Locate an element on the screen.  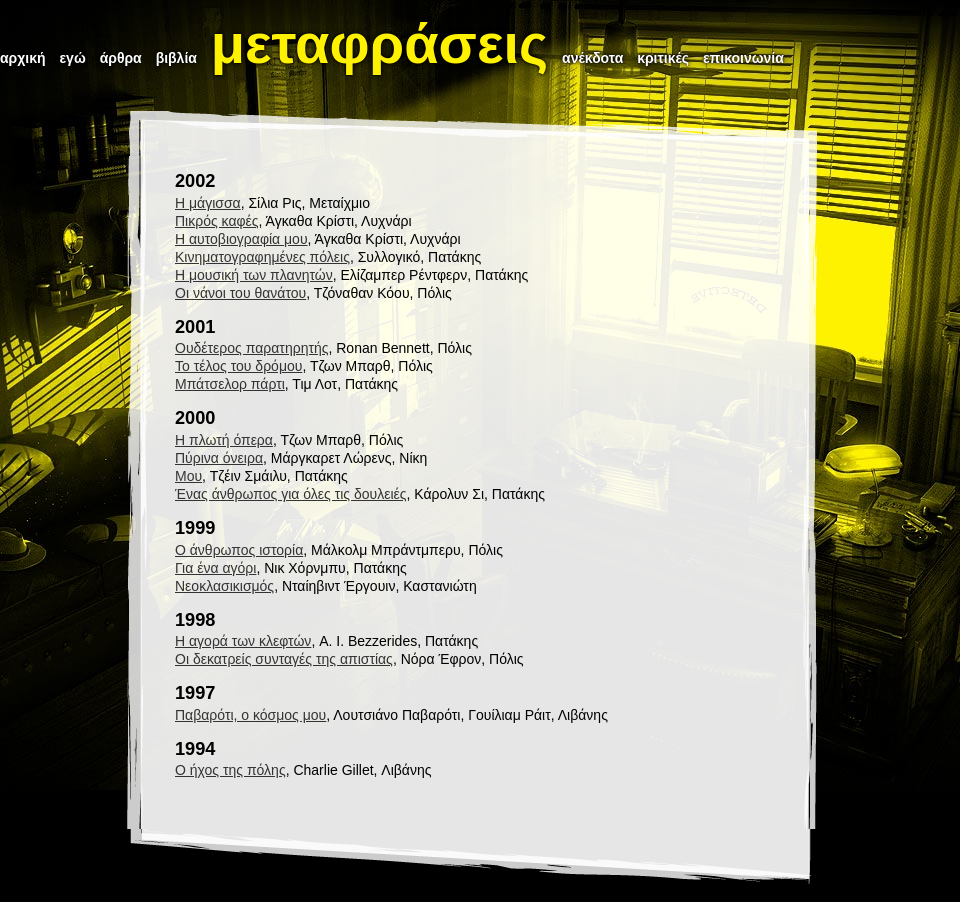
Η μουσική των πλανητών is located at coordinates (254, 275).